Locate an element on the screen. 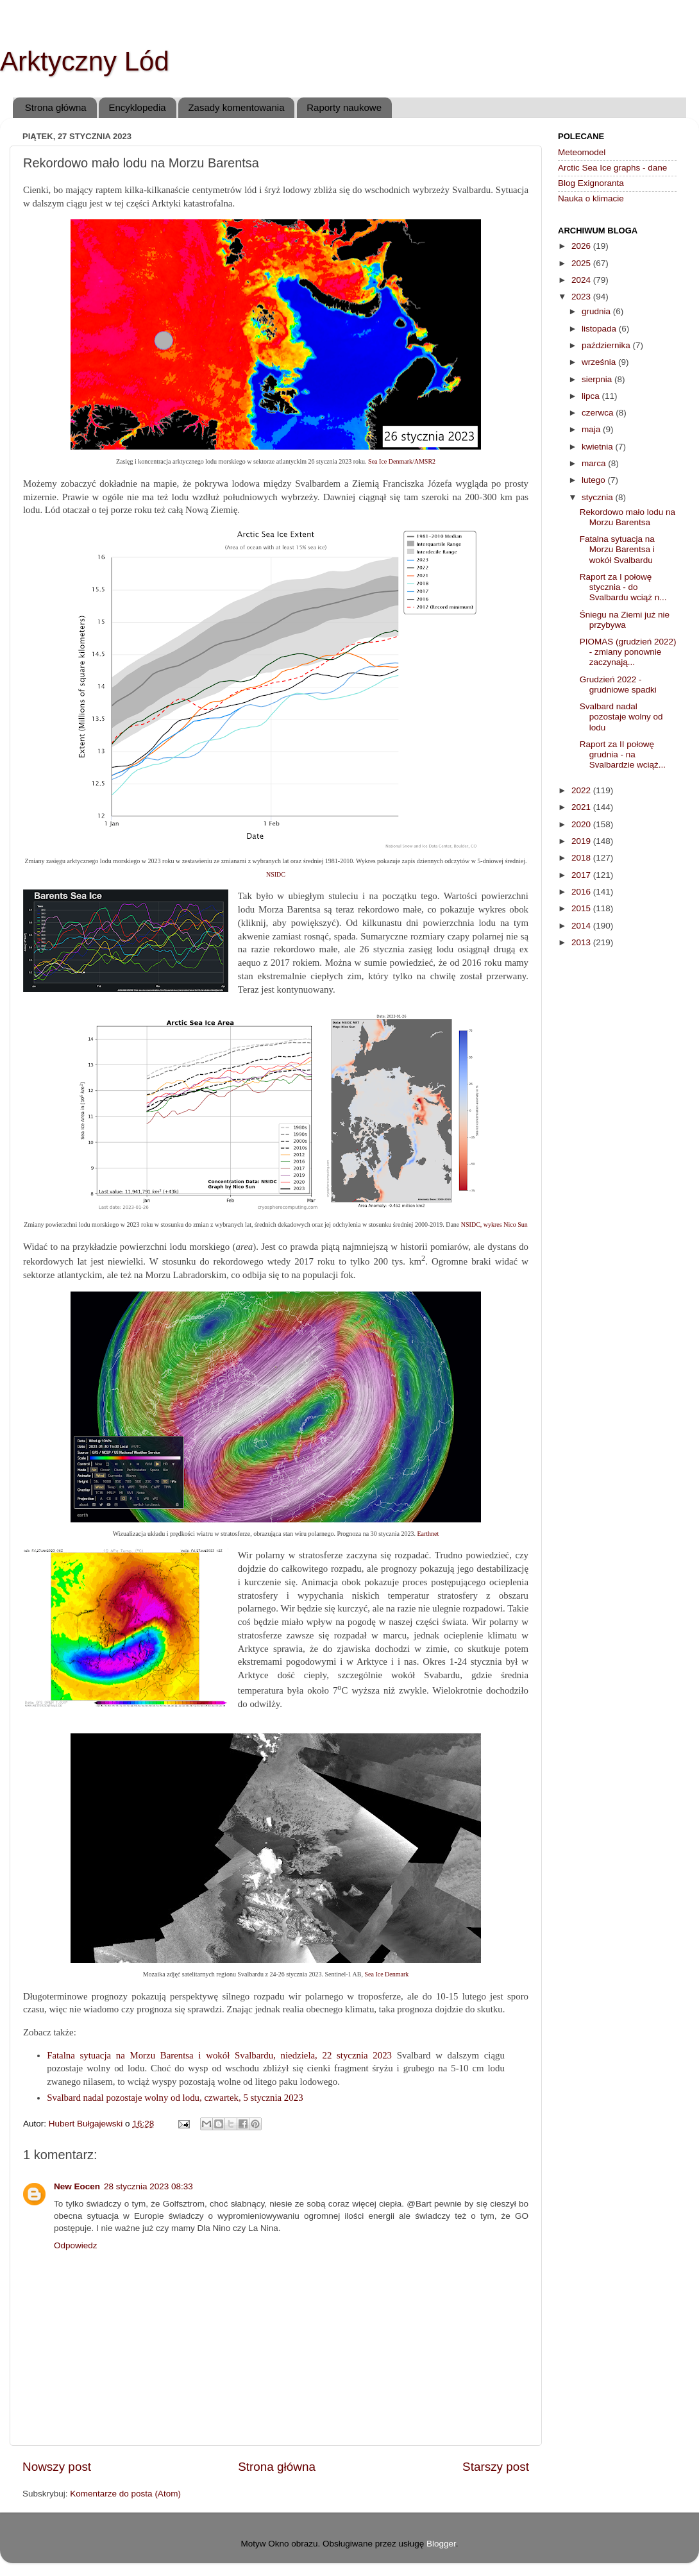  Starszy post is located at coordinates (495, 2466).